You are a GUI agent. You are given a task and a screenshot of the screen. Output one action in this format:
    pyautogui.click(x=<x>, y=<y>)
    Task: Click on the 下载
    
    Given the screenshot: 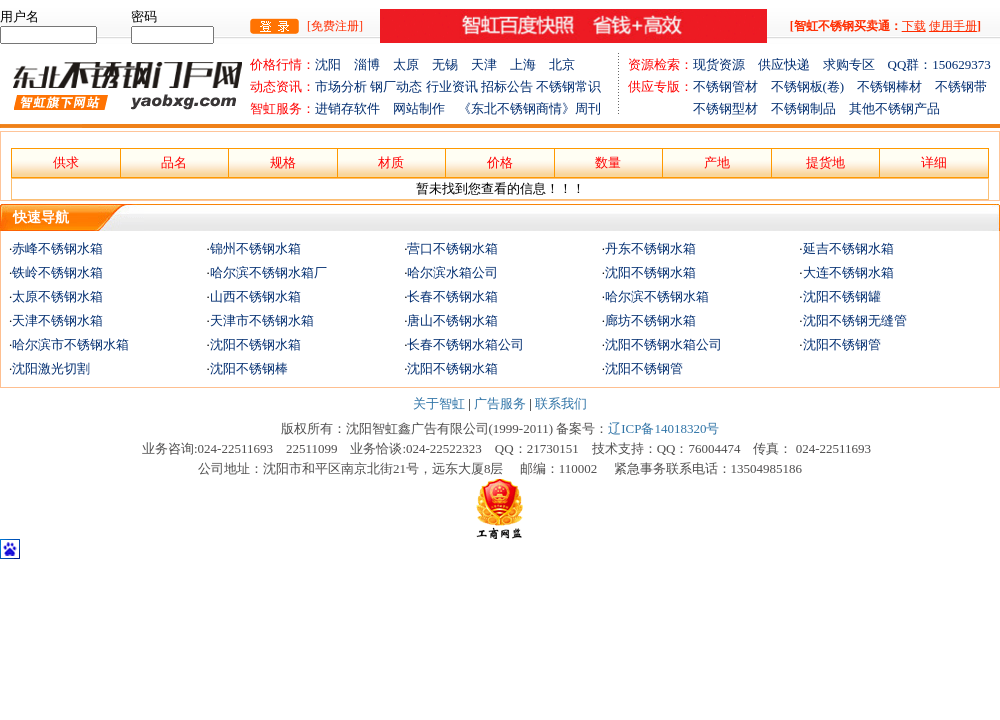 What is the action you would take?
    pyautogui.click(x=914, y=26)
    